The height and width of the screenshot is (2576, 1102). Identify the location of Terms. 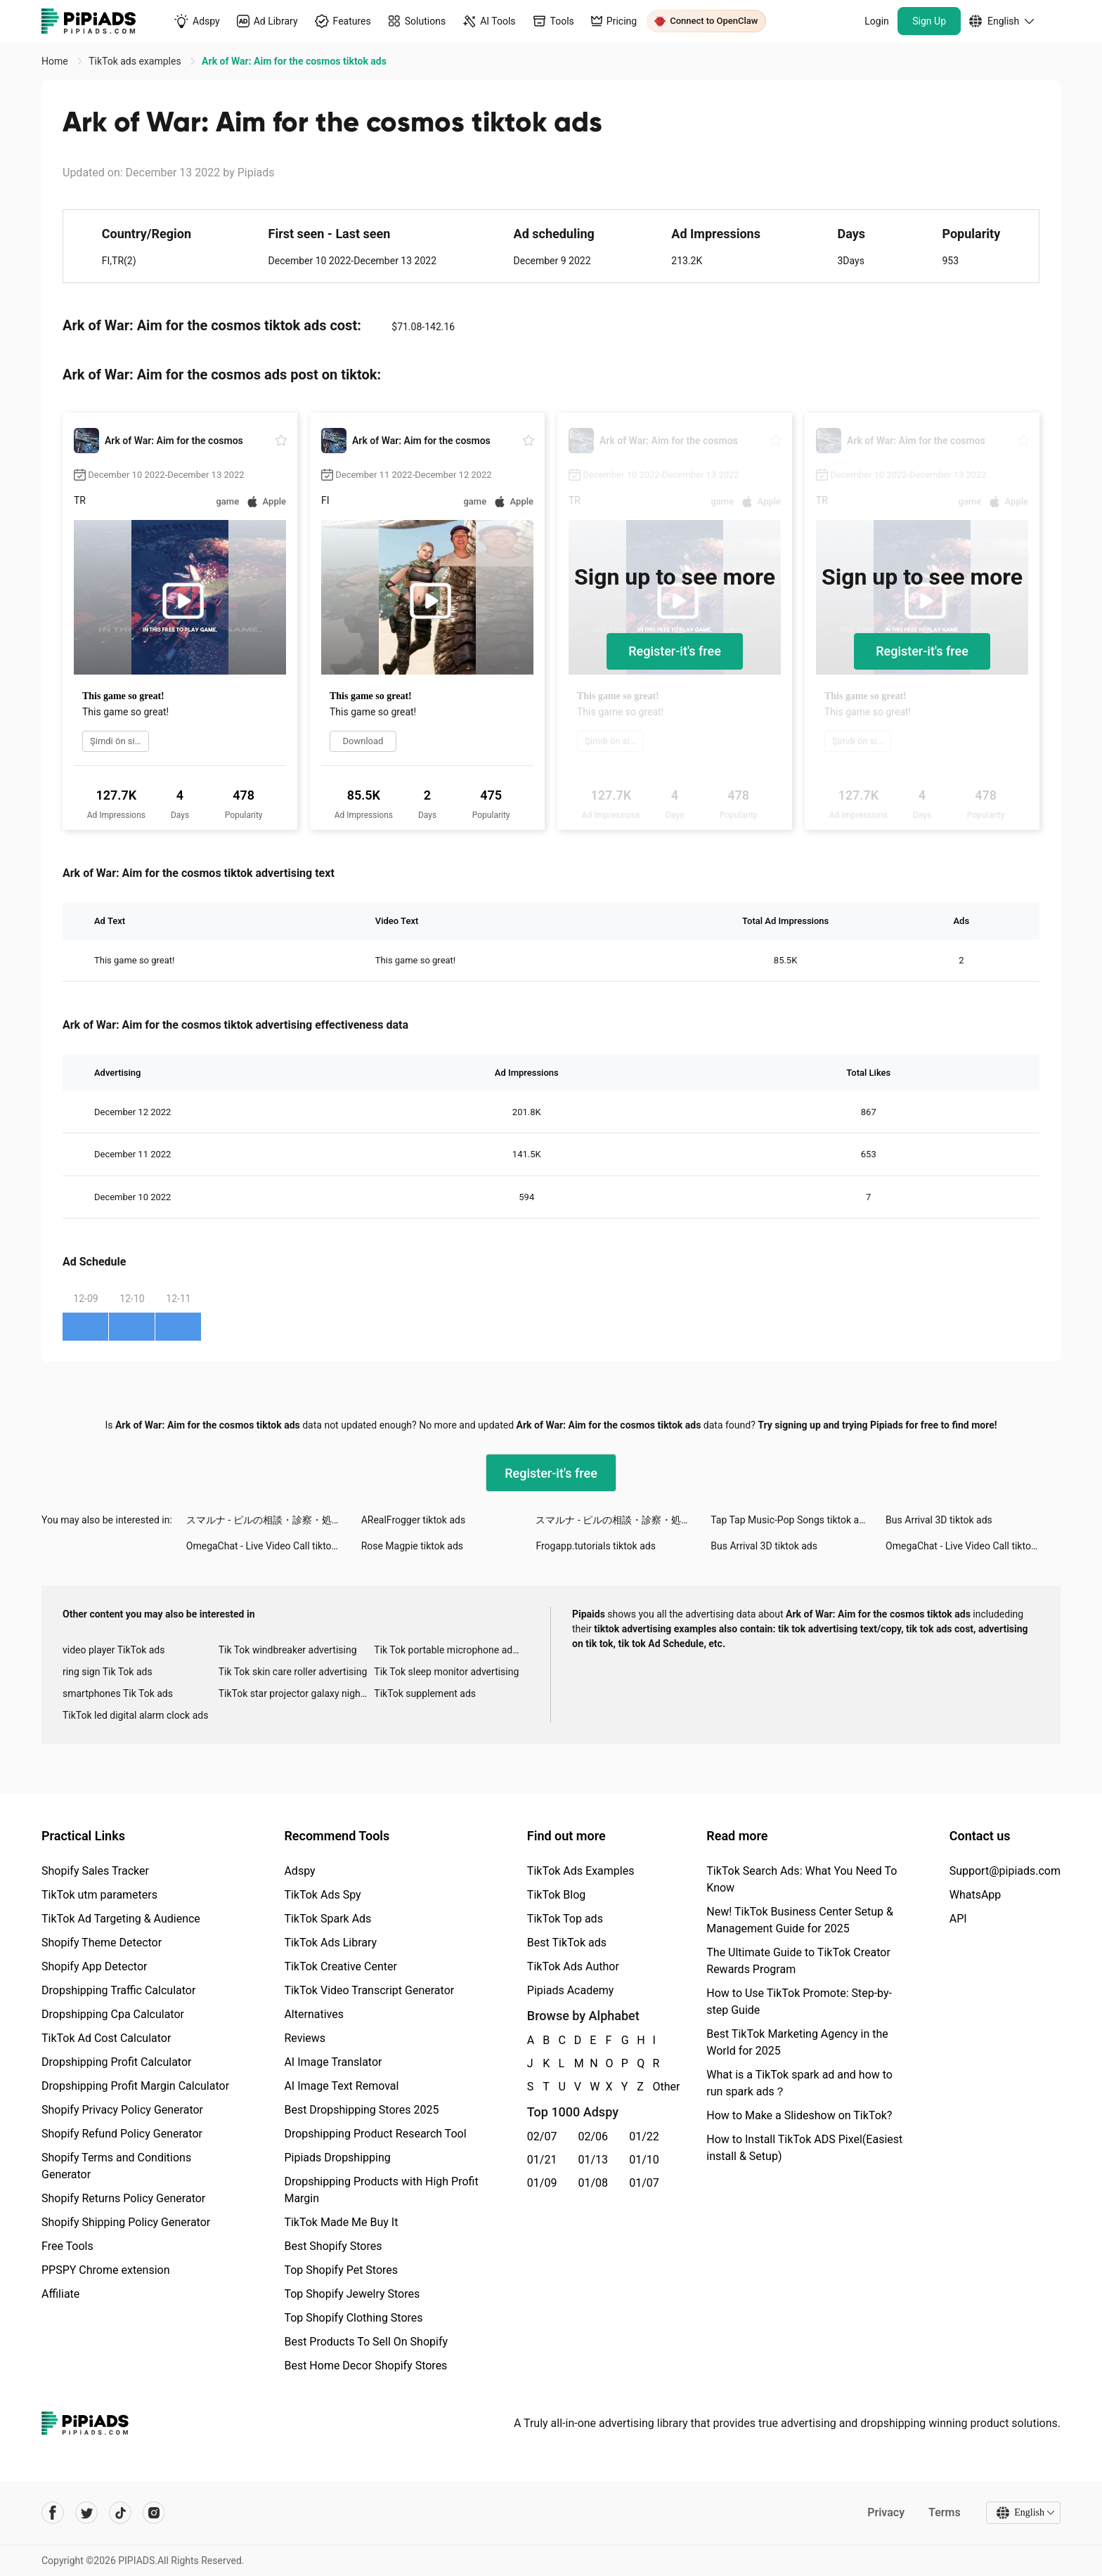
(944, 2512).